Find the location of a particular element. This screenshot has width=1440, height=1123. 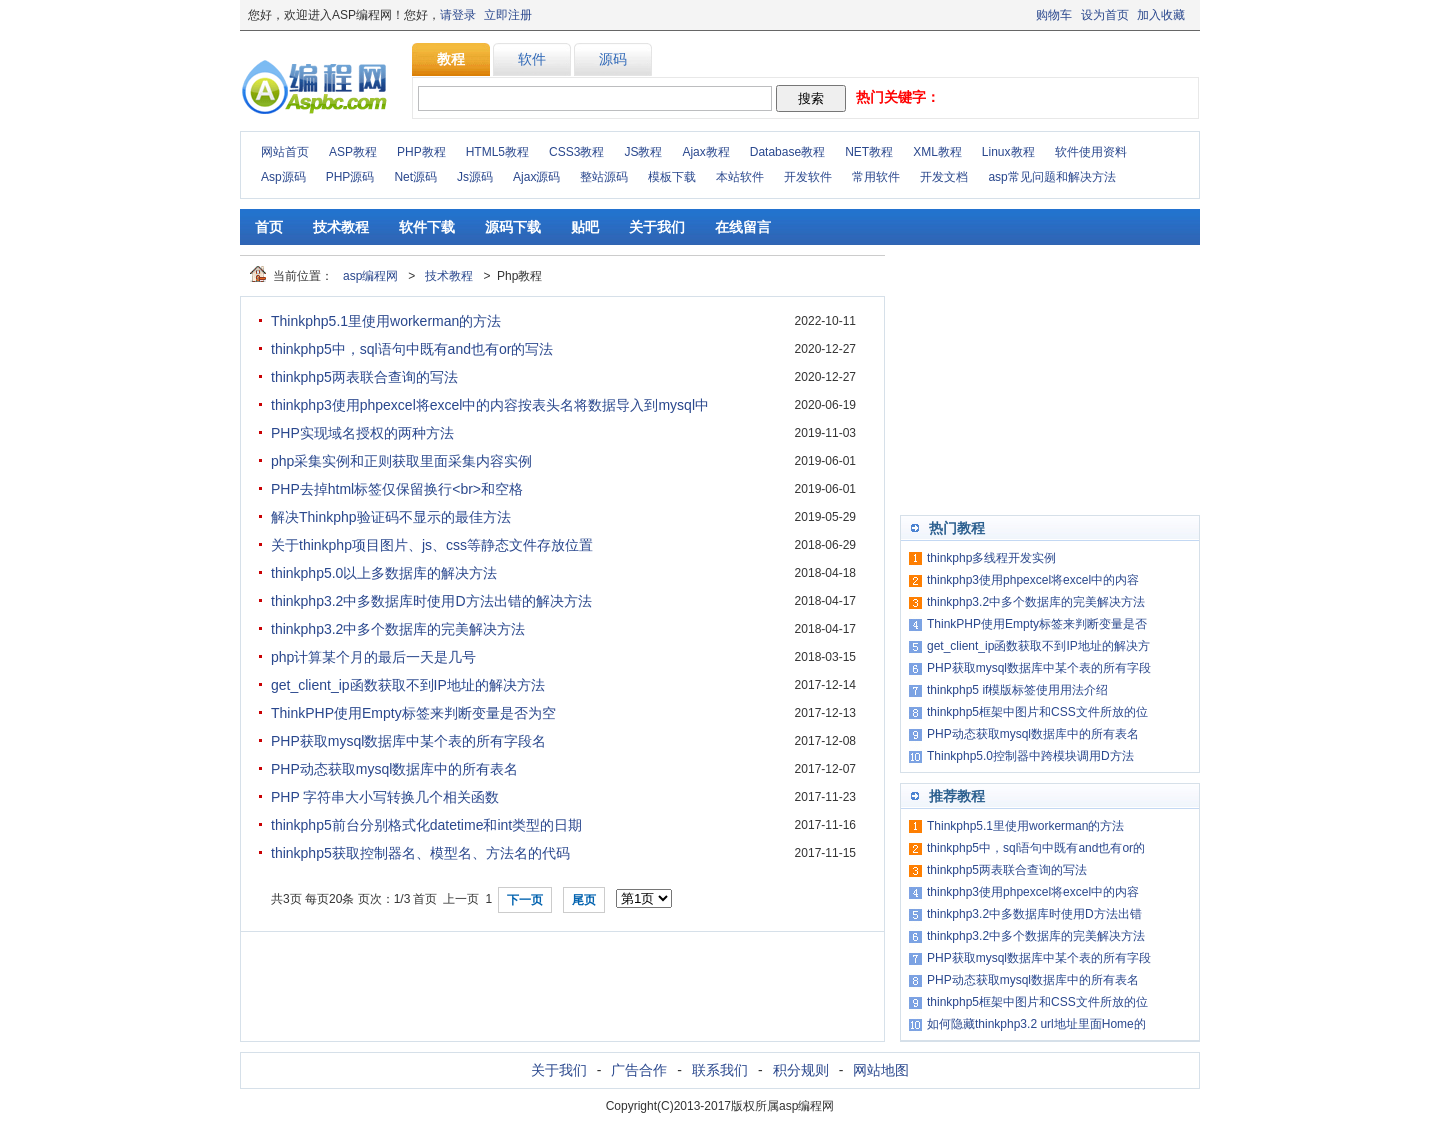

广告合作 is located at coordinates (639, 1070).